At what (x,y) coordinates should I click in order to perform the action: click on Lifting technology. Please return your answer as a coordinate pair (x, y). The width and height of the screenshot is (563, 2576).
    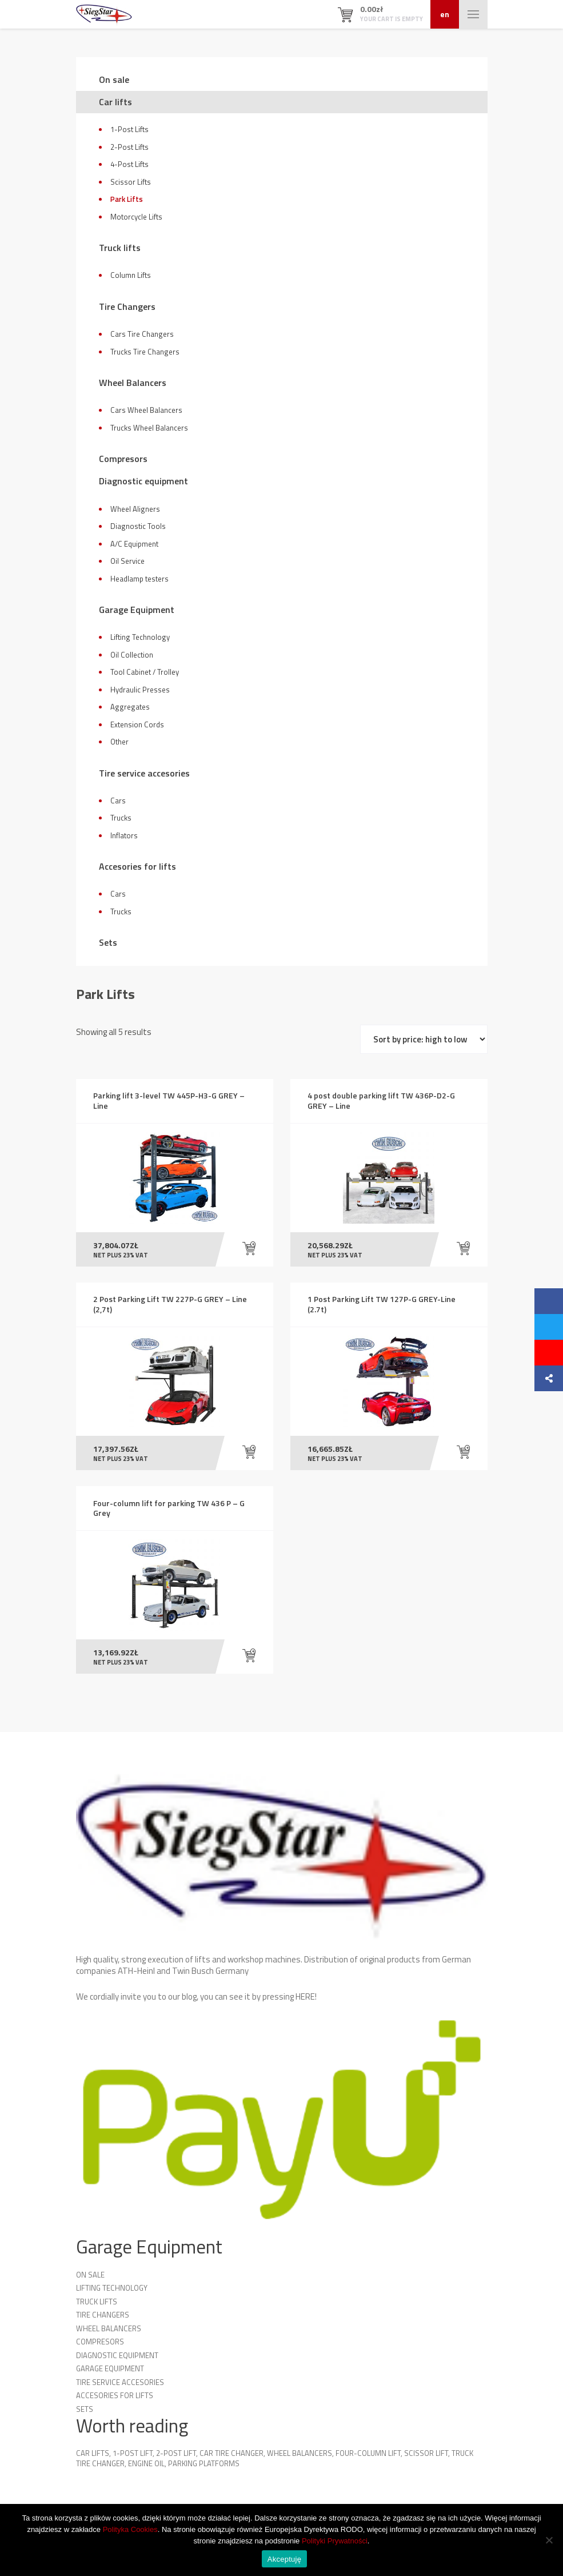
    Looking at the image, I should click on (111, 2291).